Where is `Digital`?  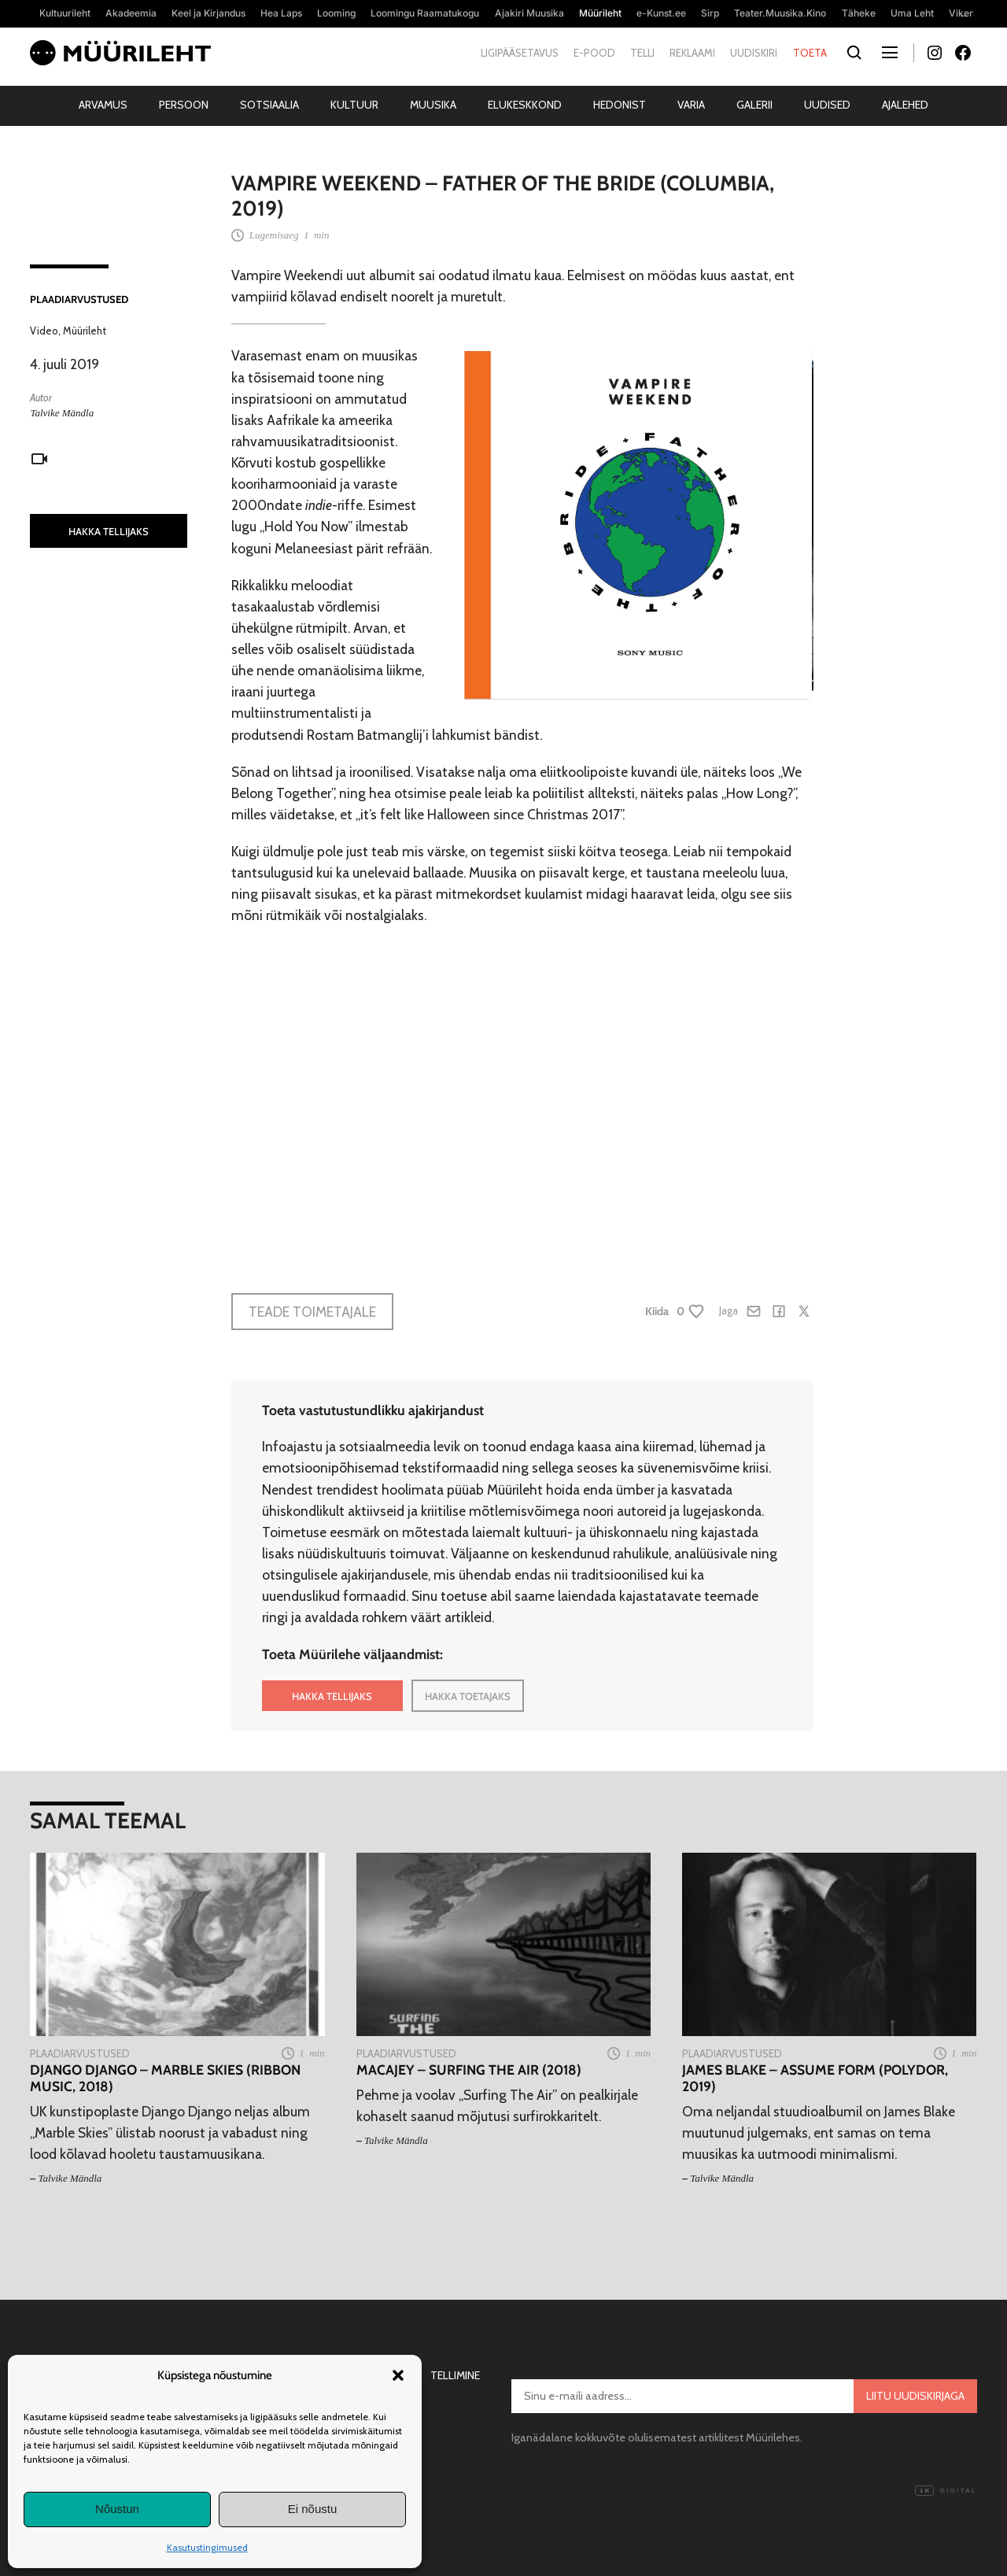 Digital is located at coordinates (945, 2491).